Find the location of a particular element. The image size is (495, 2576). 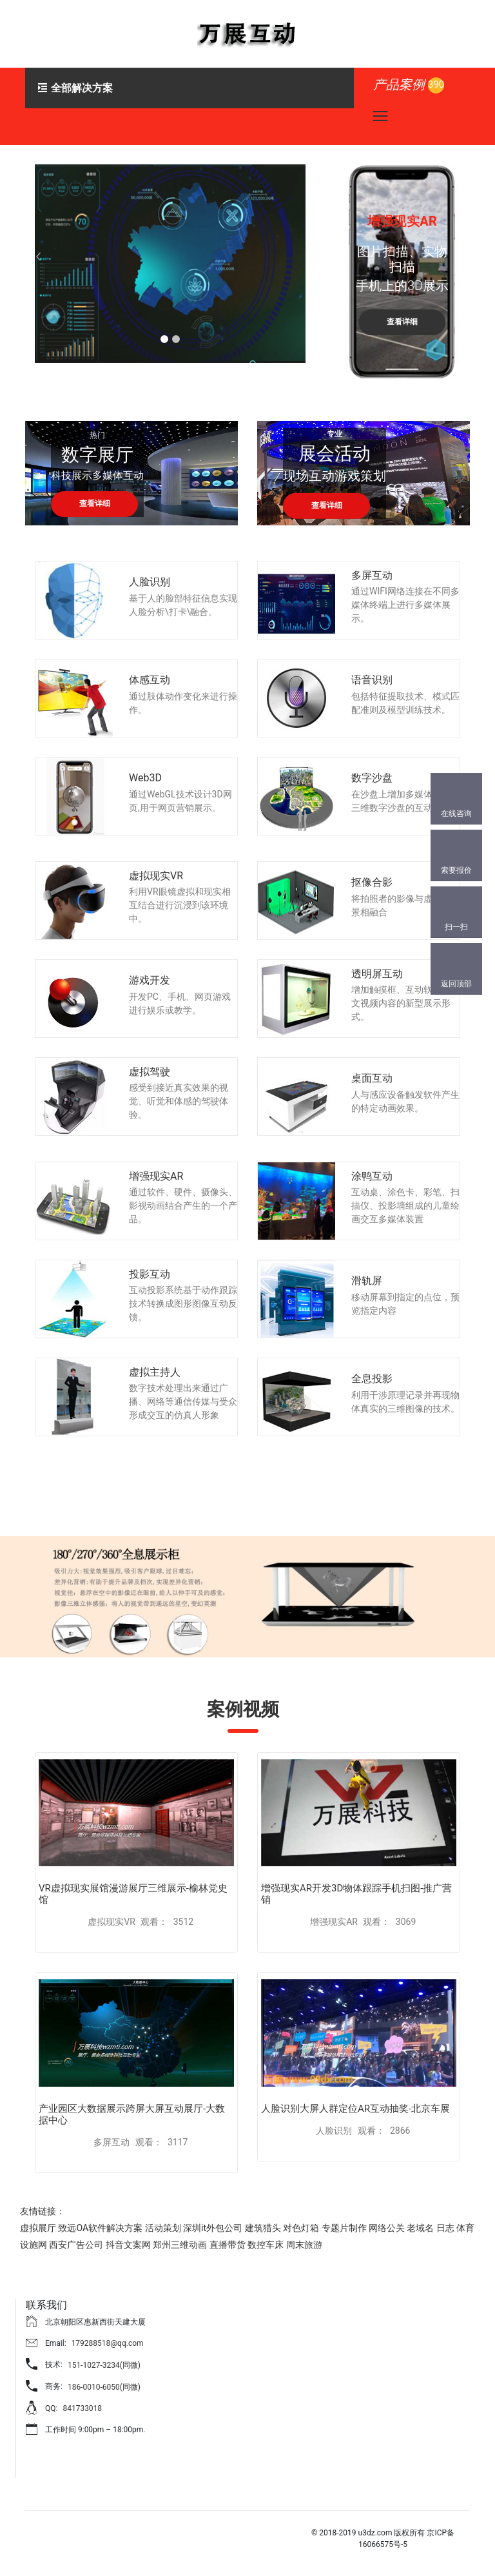

返回顶部 is located at coordinates (456, 983).